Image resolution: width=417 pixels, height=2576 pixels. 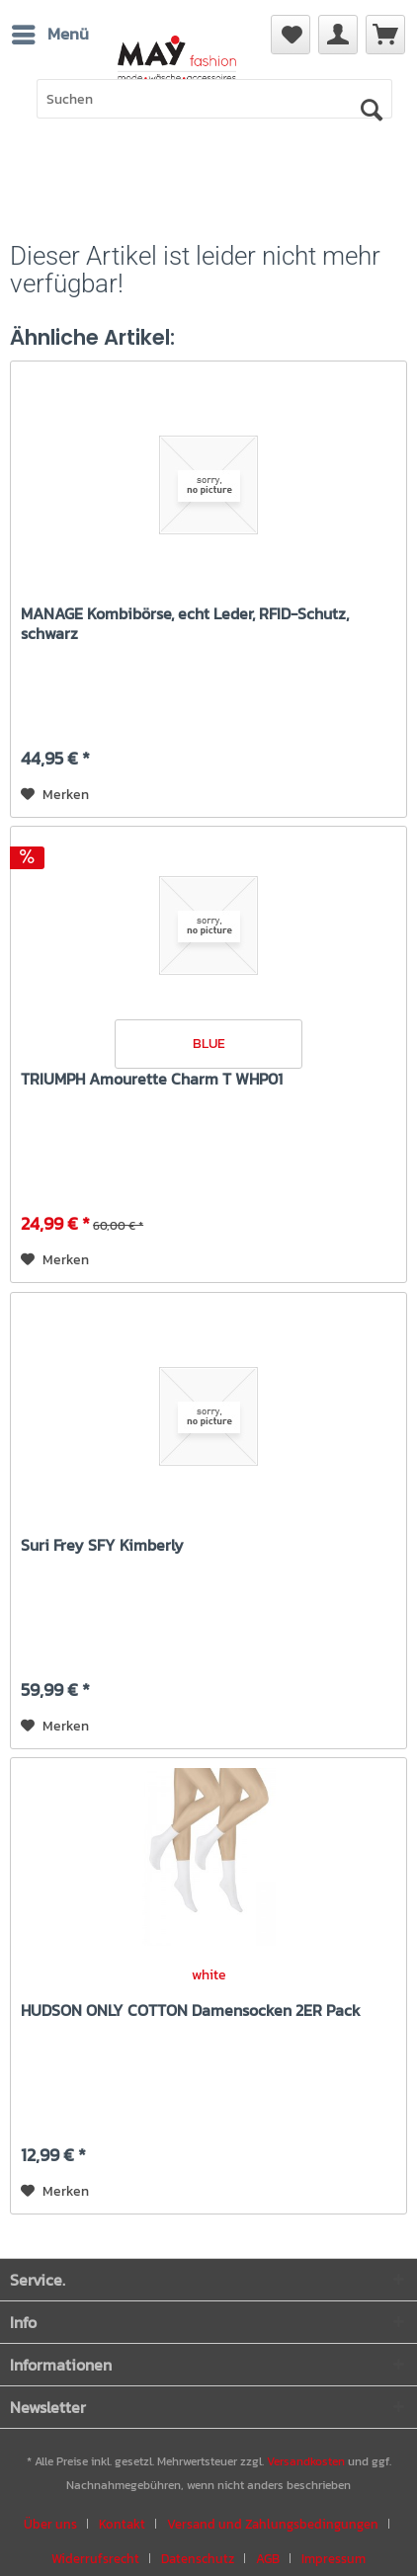 I want to click on Versand und Zahlungsbedingungen, so click(x=272, y=2524).